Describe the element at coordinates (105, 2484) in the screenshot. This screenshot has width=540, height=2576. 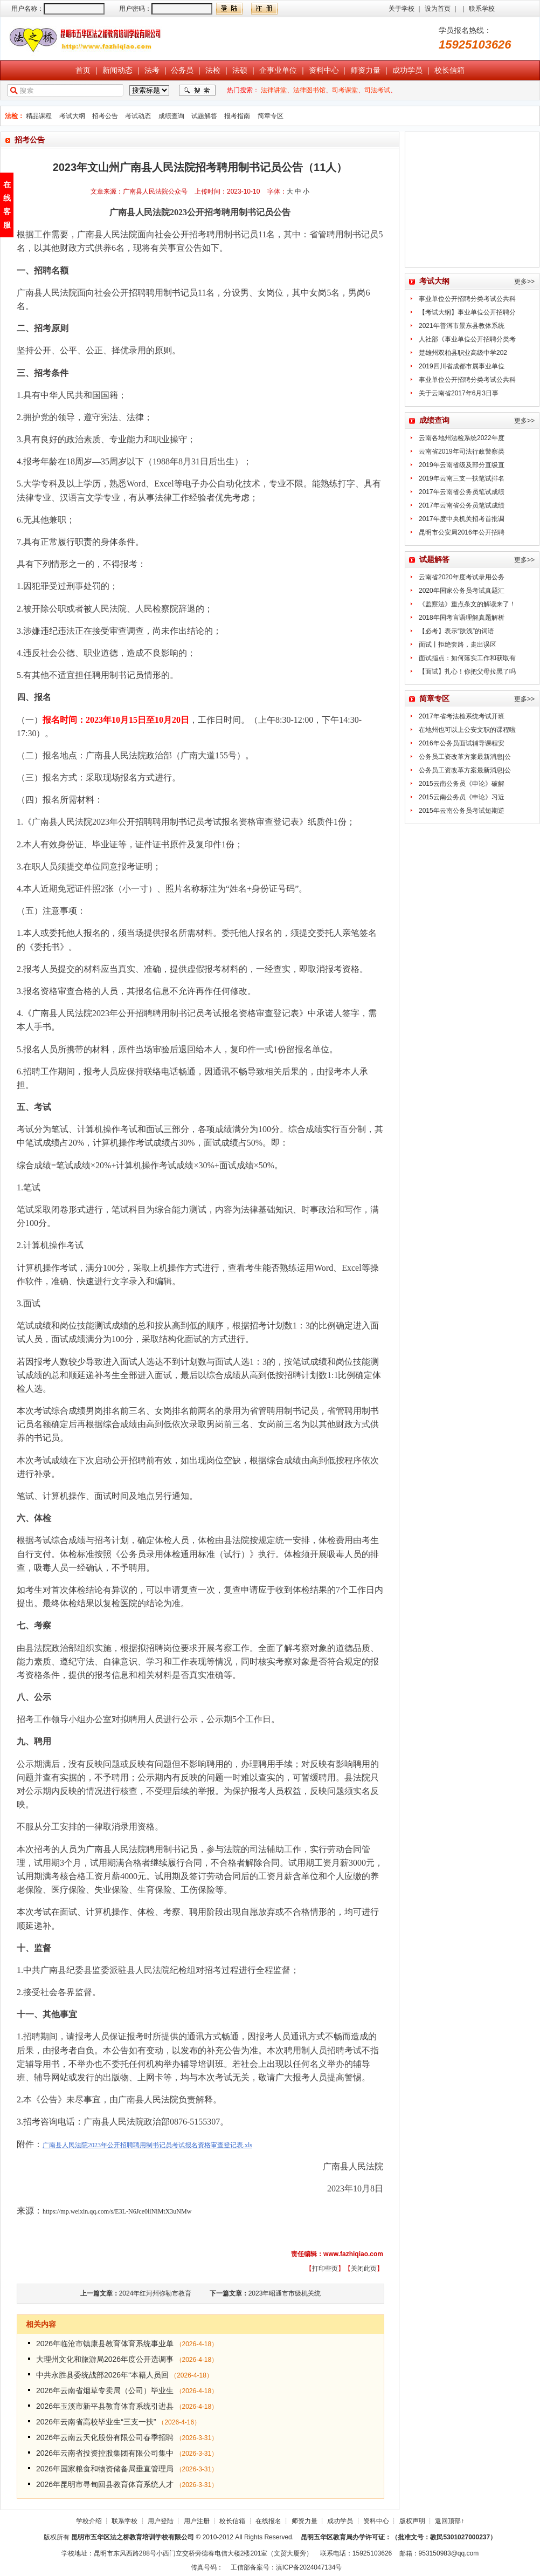
I see `2026年昆明市寻甸回县教育体育系统人才` at that location.